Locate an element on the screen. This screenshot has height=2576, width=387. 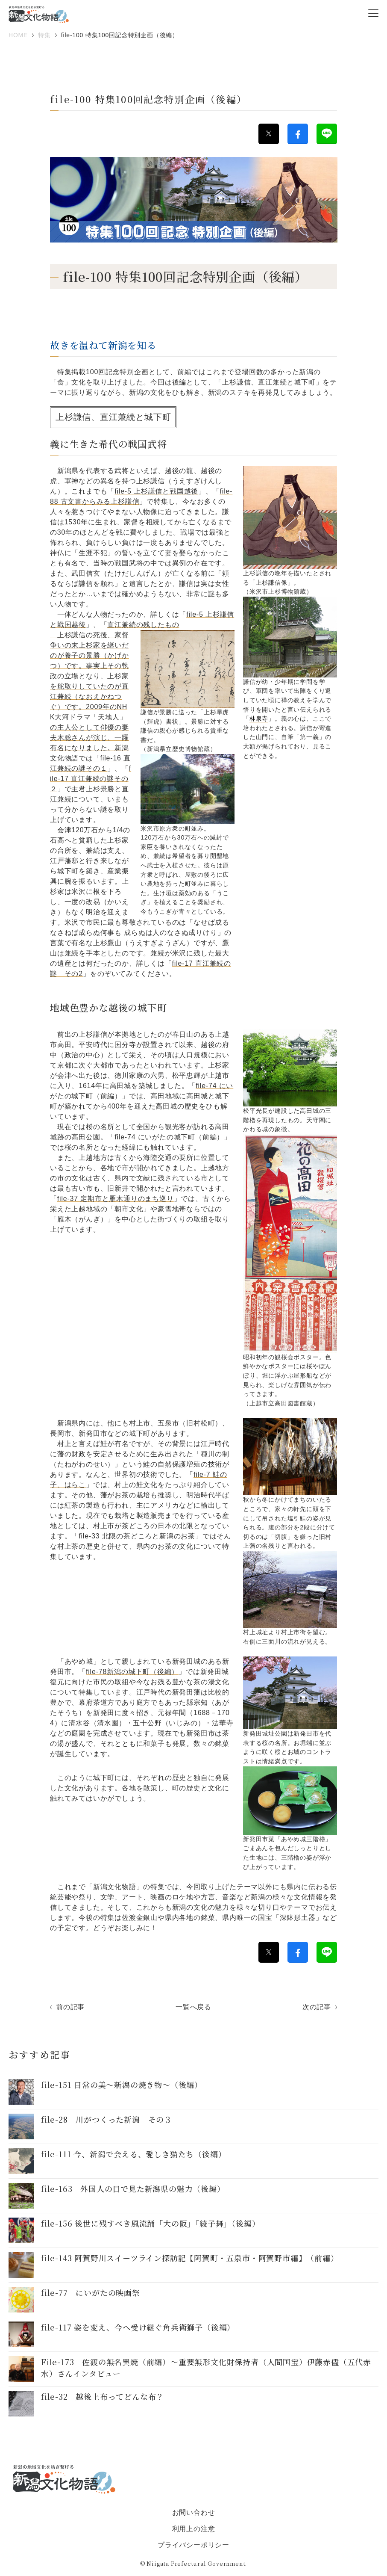
file-77 にいがたの映画祭 is located at coordinates (90, 2292).